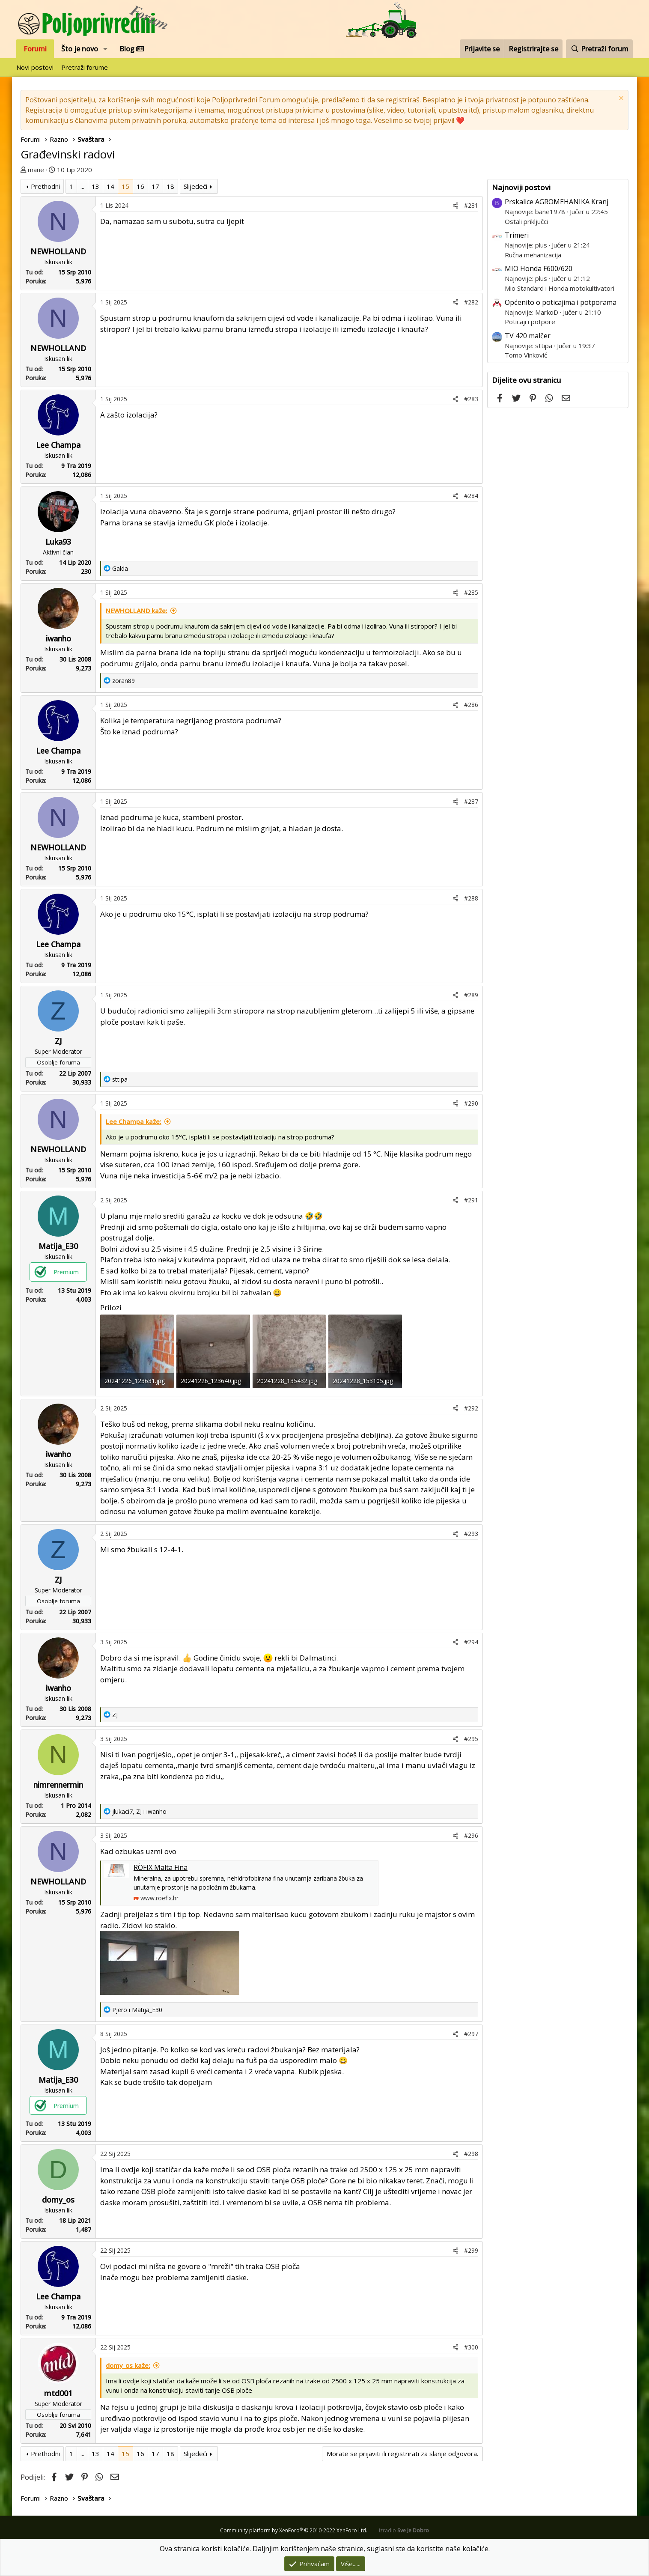  I want to click on ... [button], so click(82, 186).